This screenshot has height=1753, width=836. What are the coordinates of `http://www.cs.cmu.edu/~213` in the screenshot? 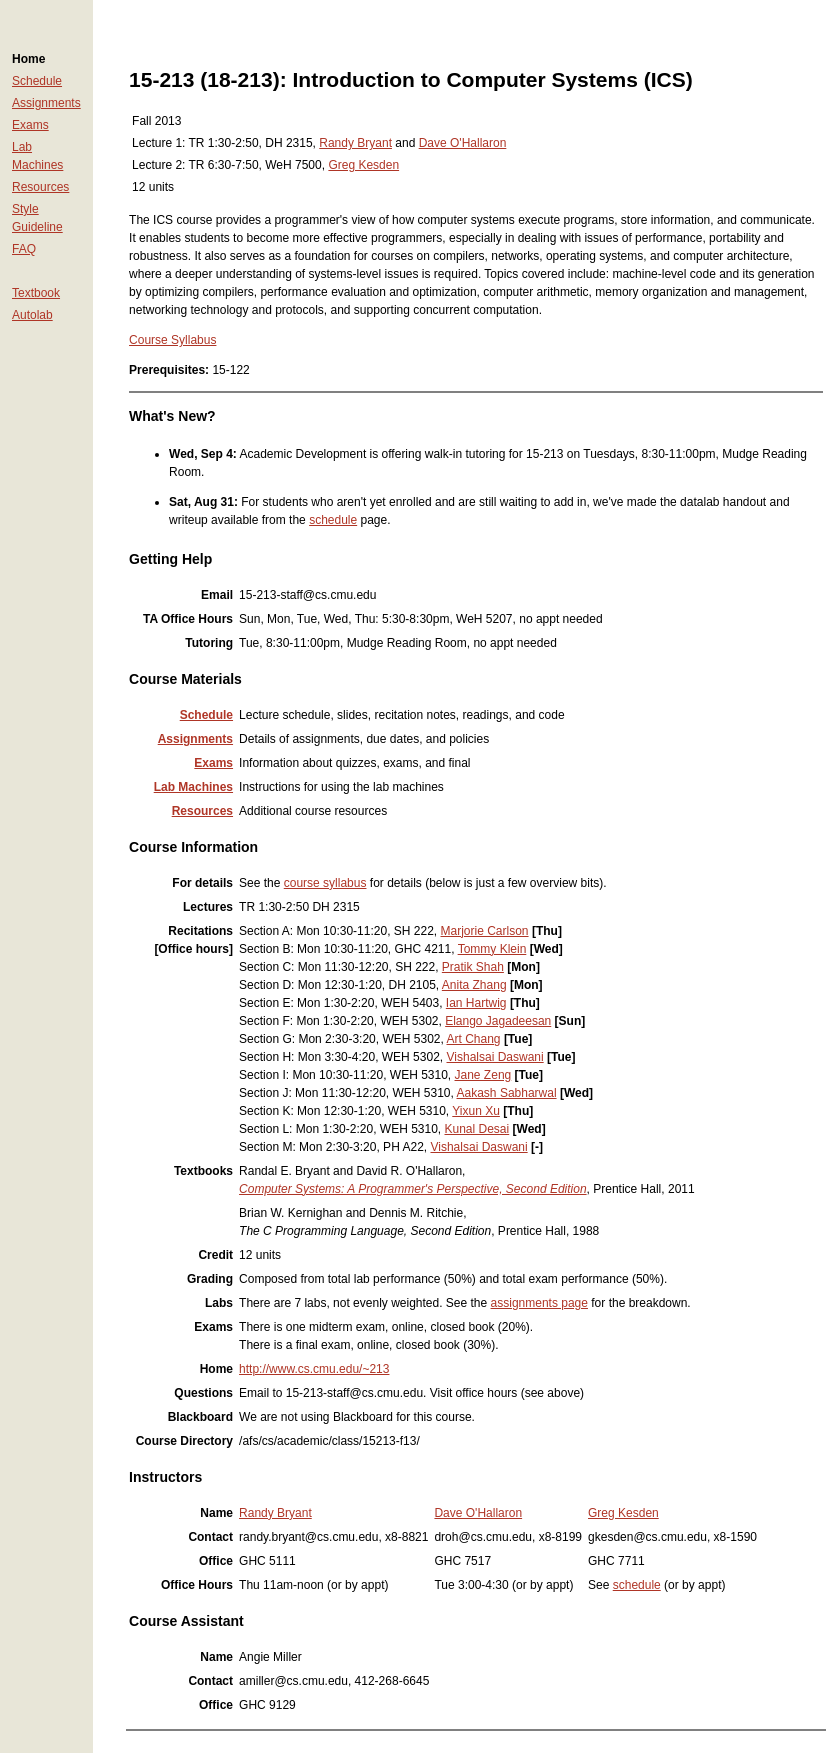 It's located at (314, 1369).